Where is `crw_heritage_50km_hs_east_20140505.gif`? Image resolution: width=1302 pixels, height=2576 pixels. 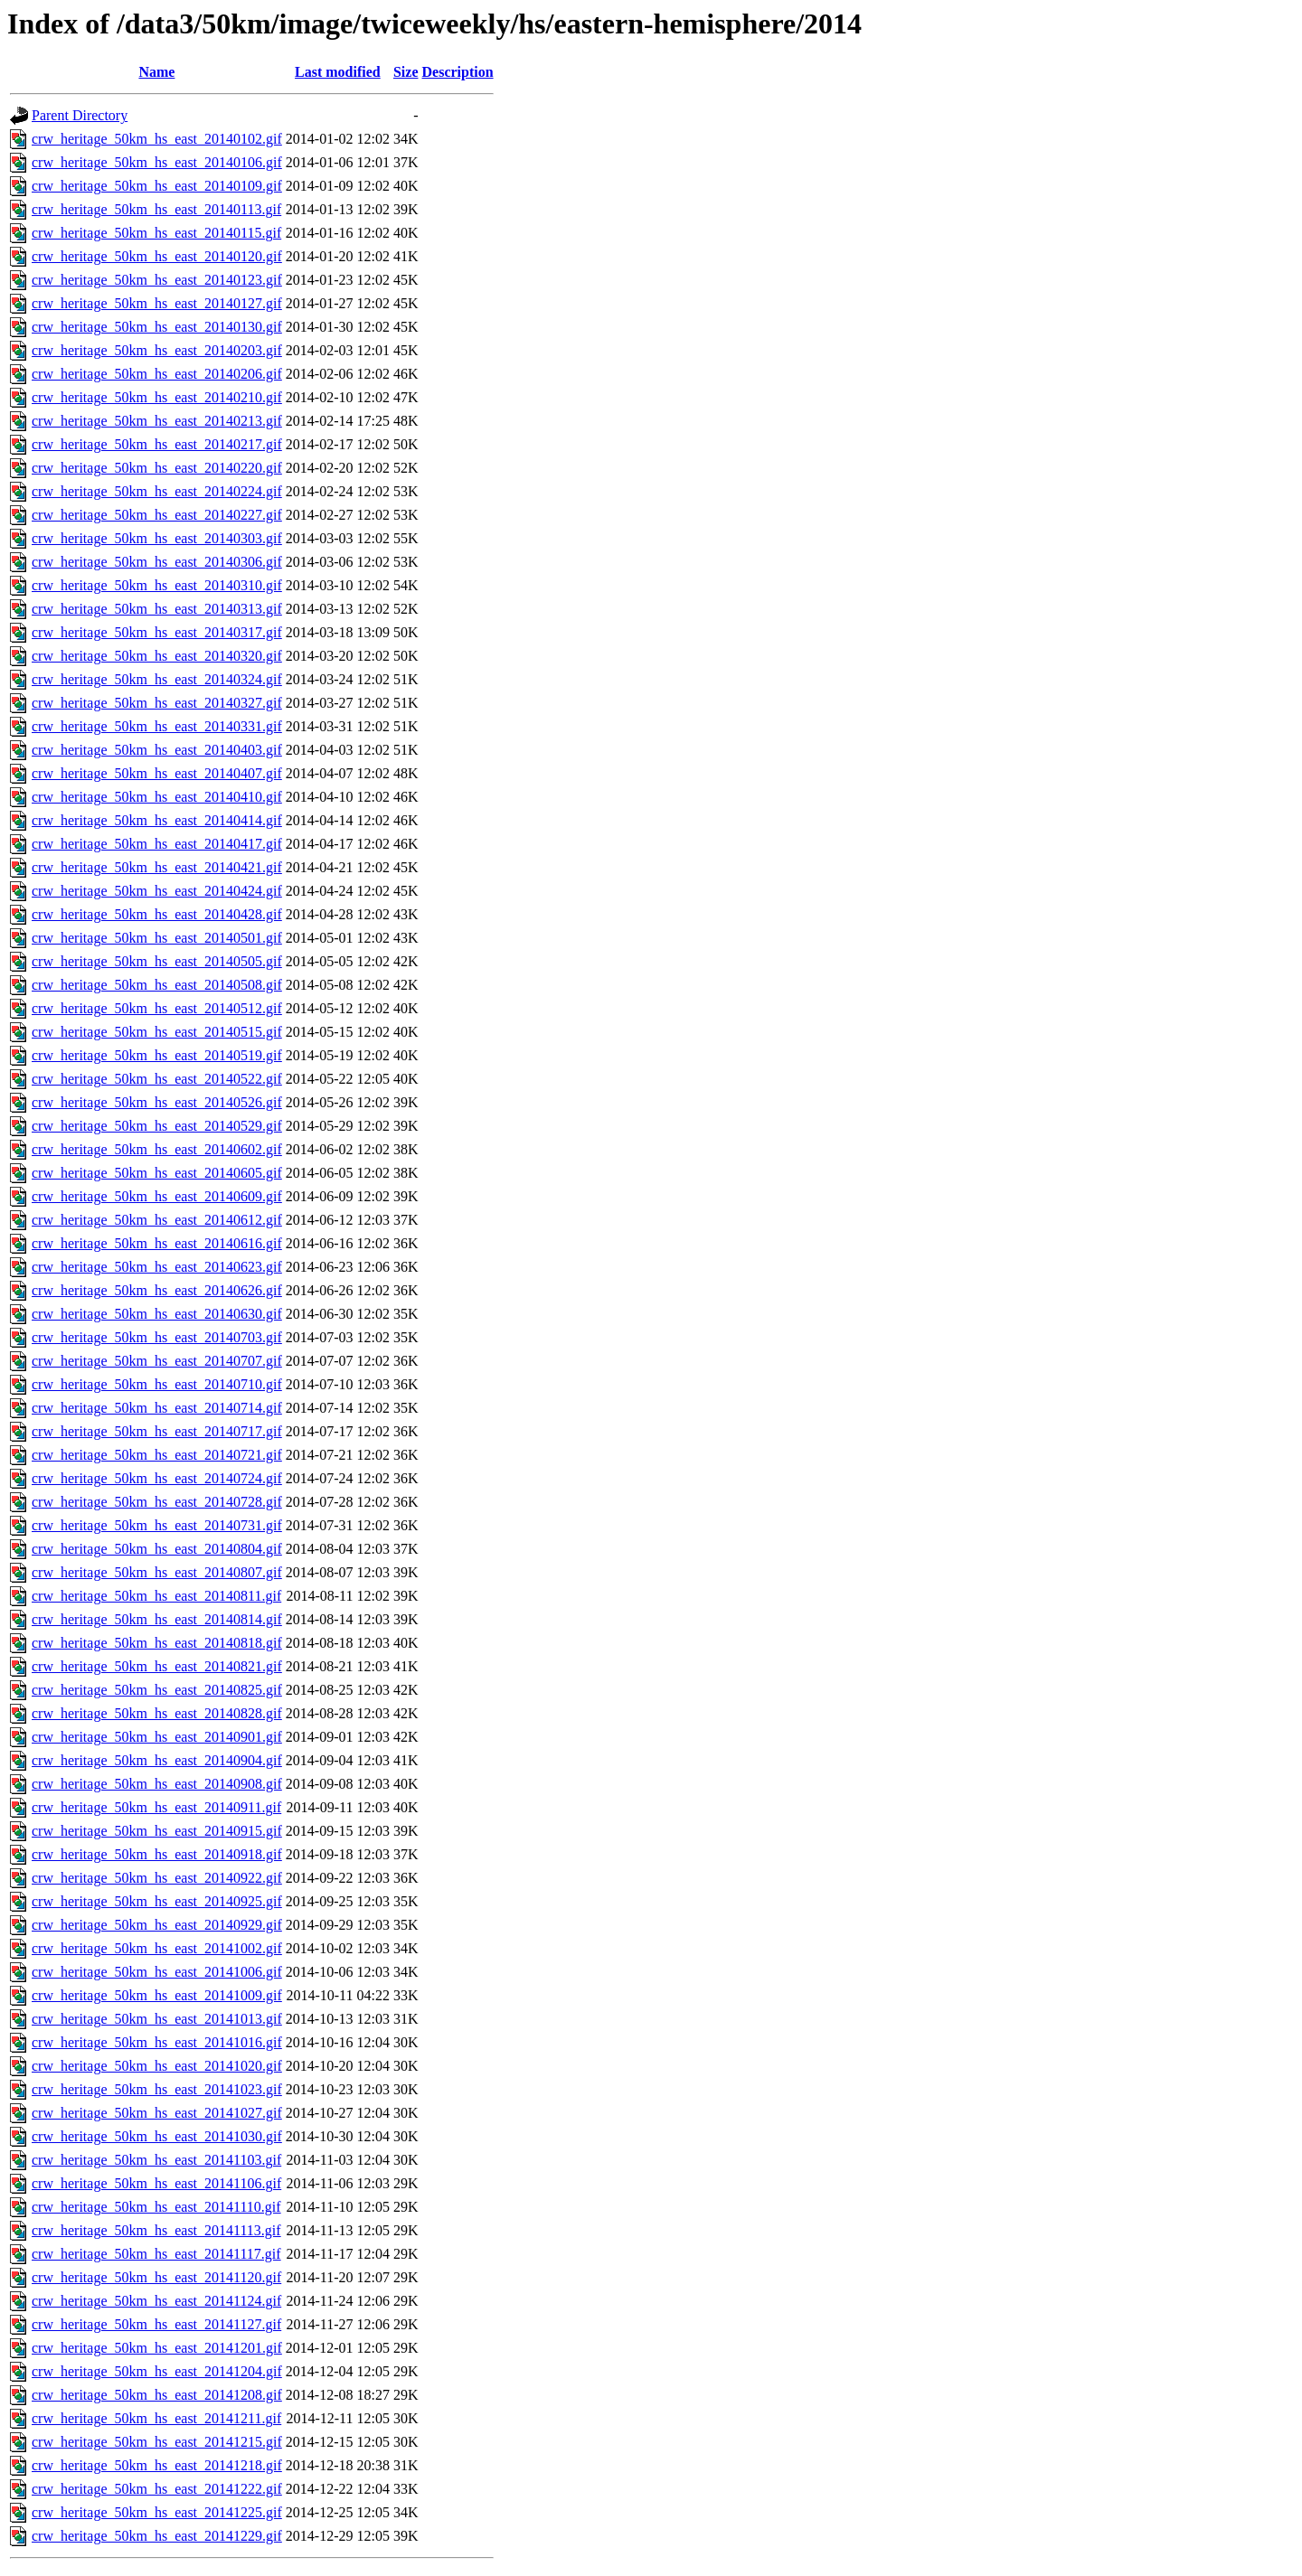 crw_heritage_50km_hs_east_20140505.gif is located at coordinates (157, 961).